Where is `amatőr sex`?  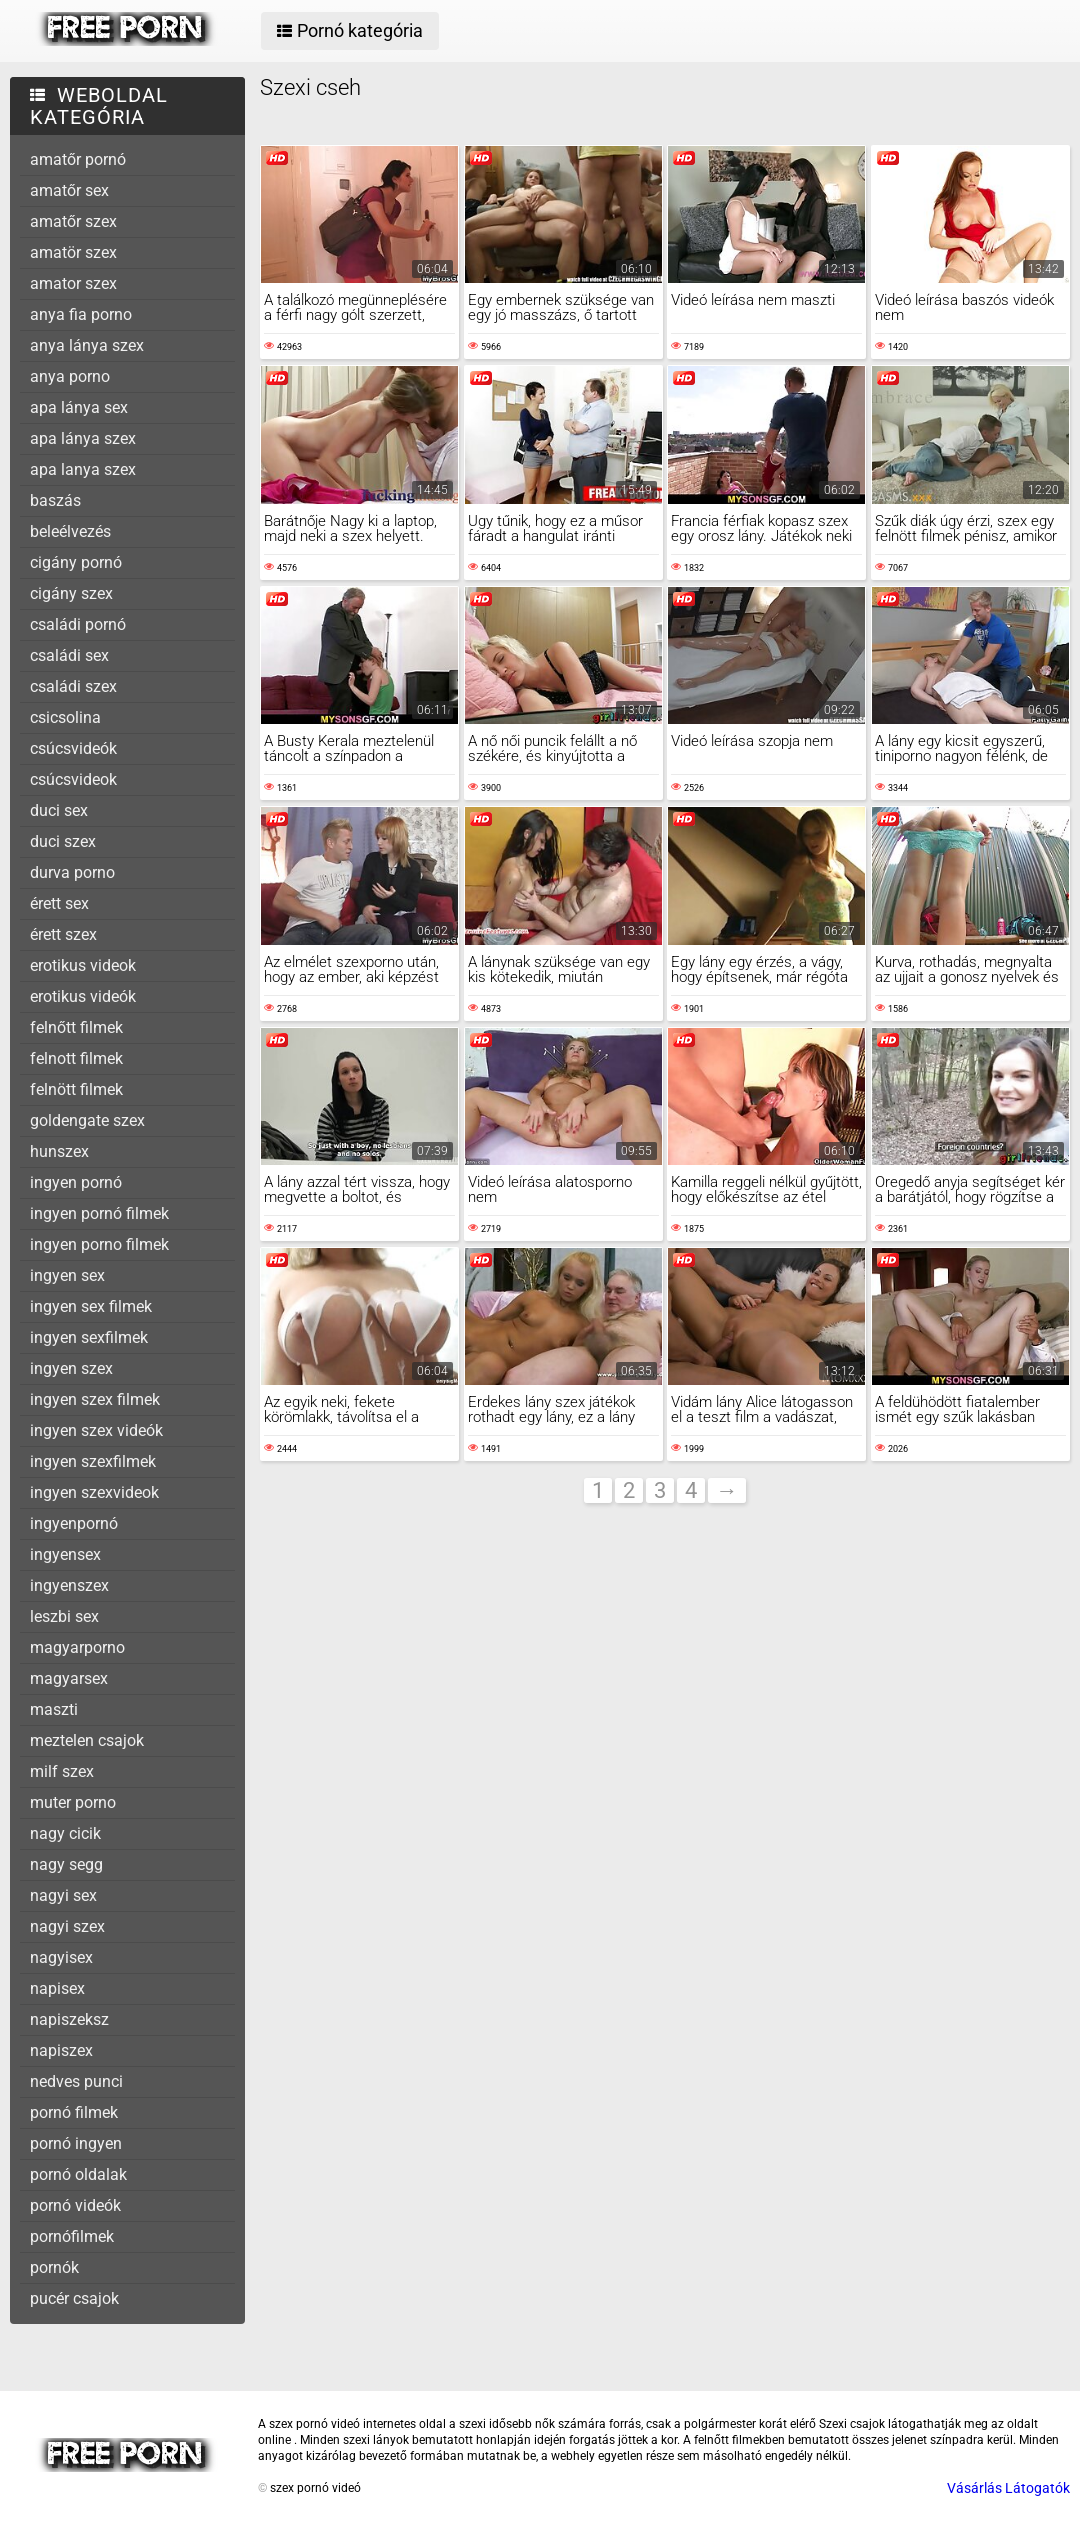
amatőr sex is located at coordinates (69, 190).